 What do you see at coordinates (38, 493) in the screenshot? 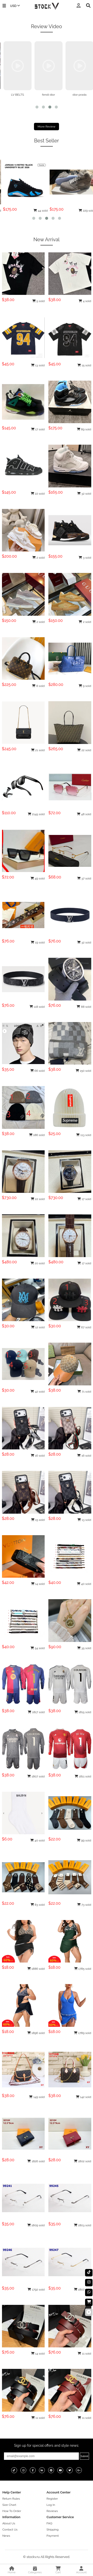
I see `22 sold` at bounding box center [38, 493].